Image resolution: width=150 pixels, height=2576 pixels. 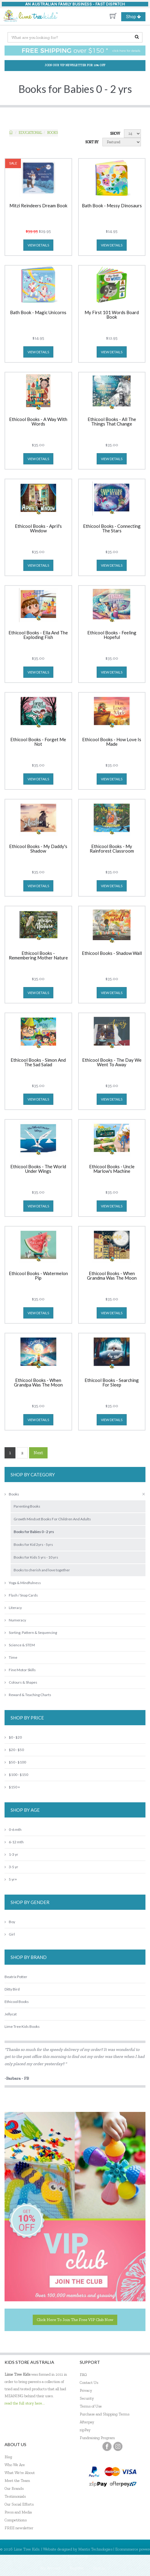 I want to click on Ethicool Books - My Daddy's Shadow, so click(x=38, y=849).